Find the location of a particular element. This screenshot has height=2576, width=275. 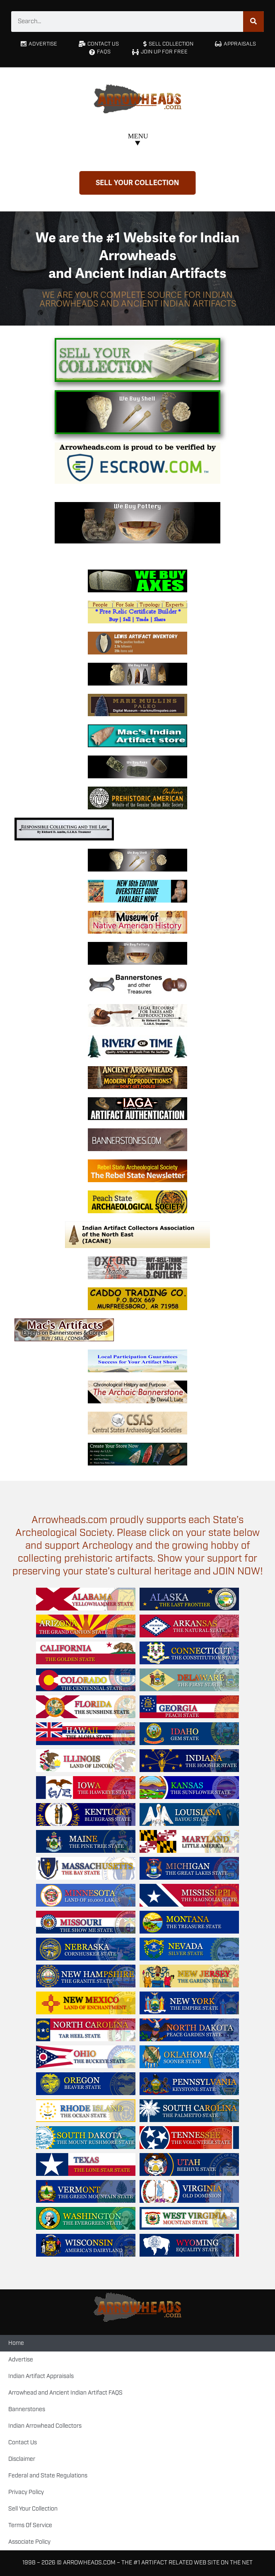

Arrowhead and Ancient Indian Artifact FAQS is located at coordinates (65, 2393).